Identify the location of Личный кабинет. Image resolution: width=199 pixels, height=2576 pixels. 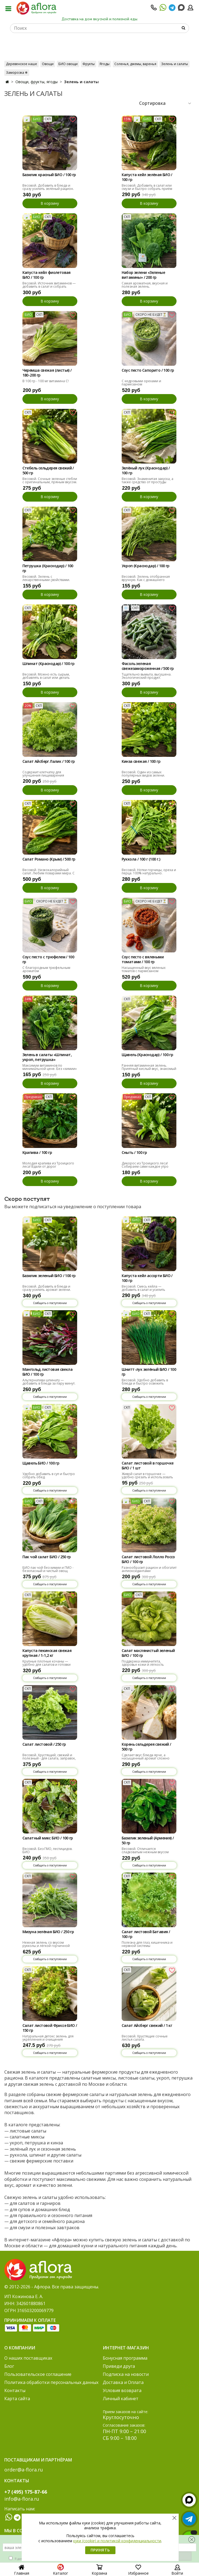
(120, 2398).